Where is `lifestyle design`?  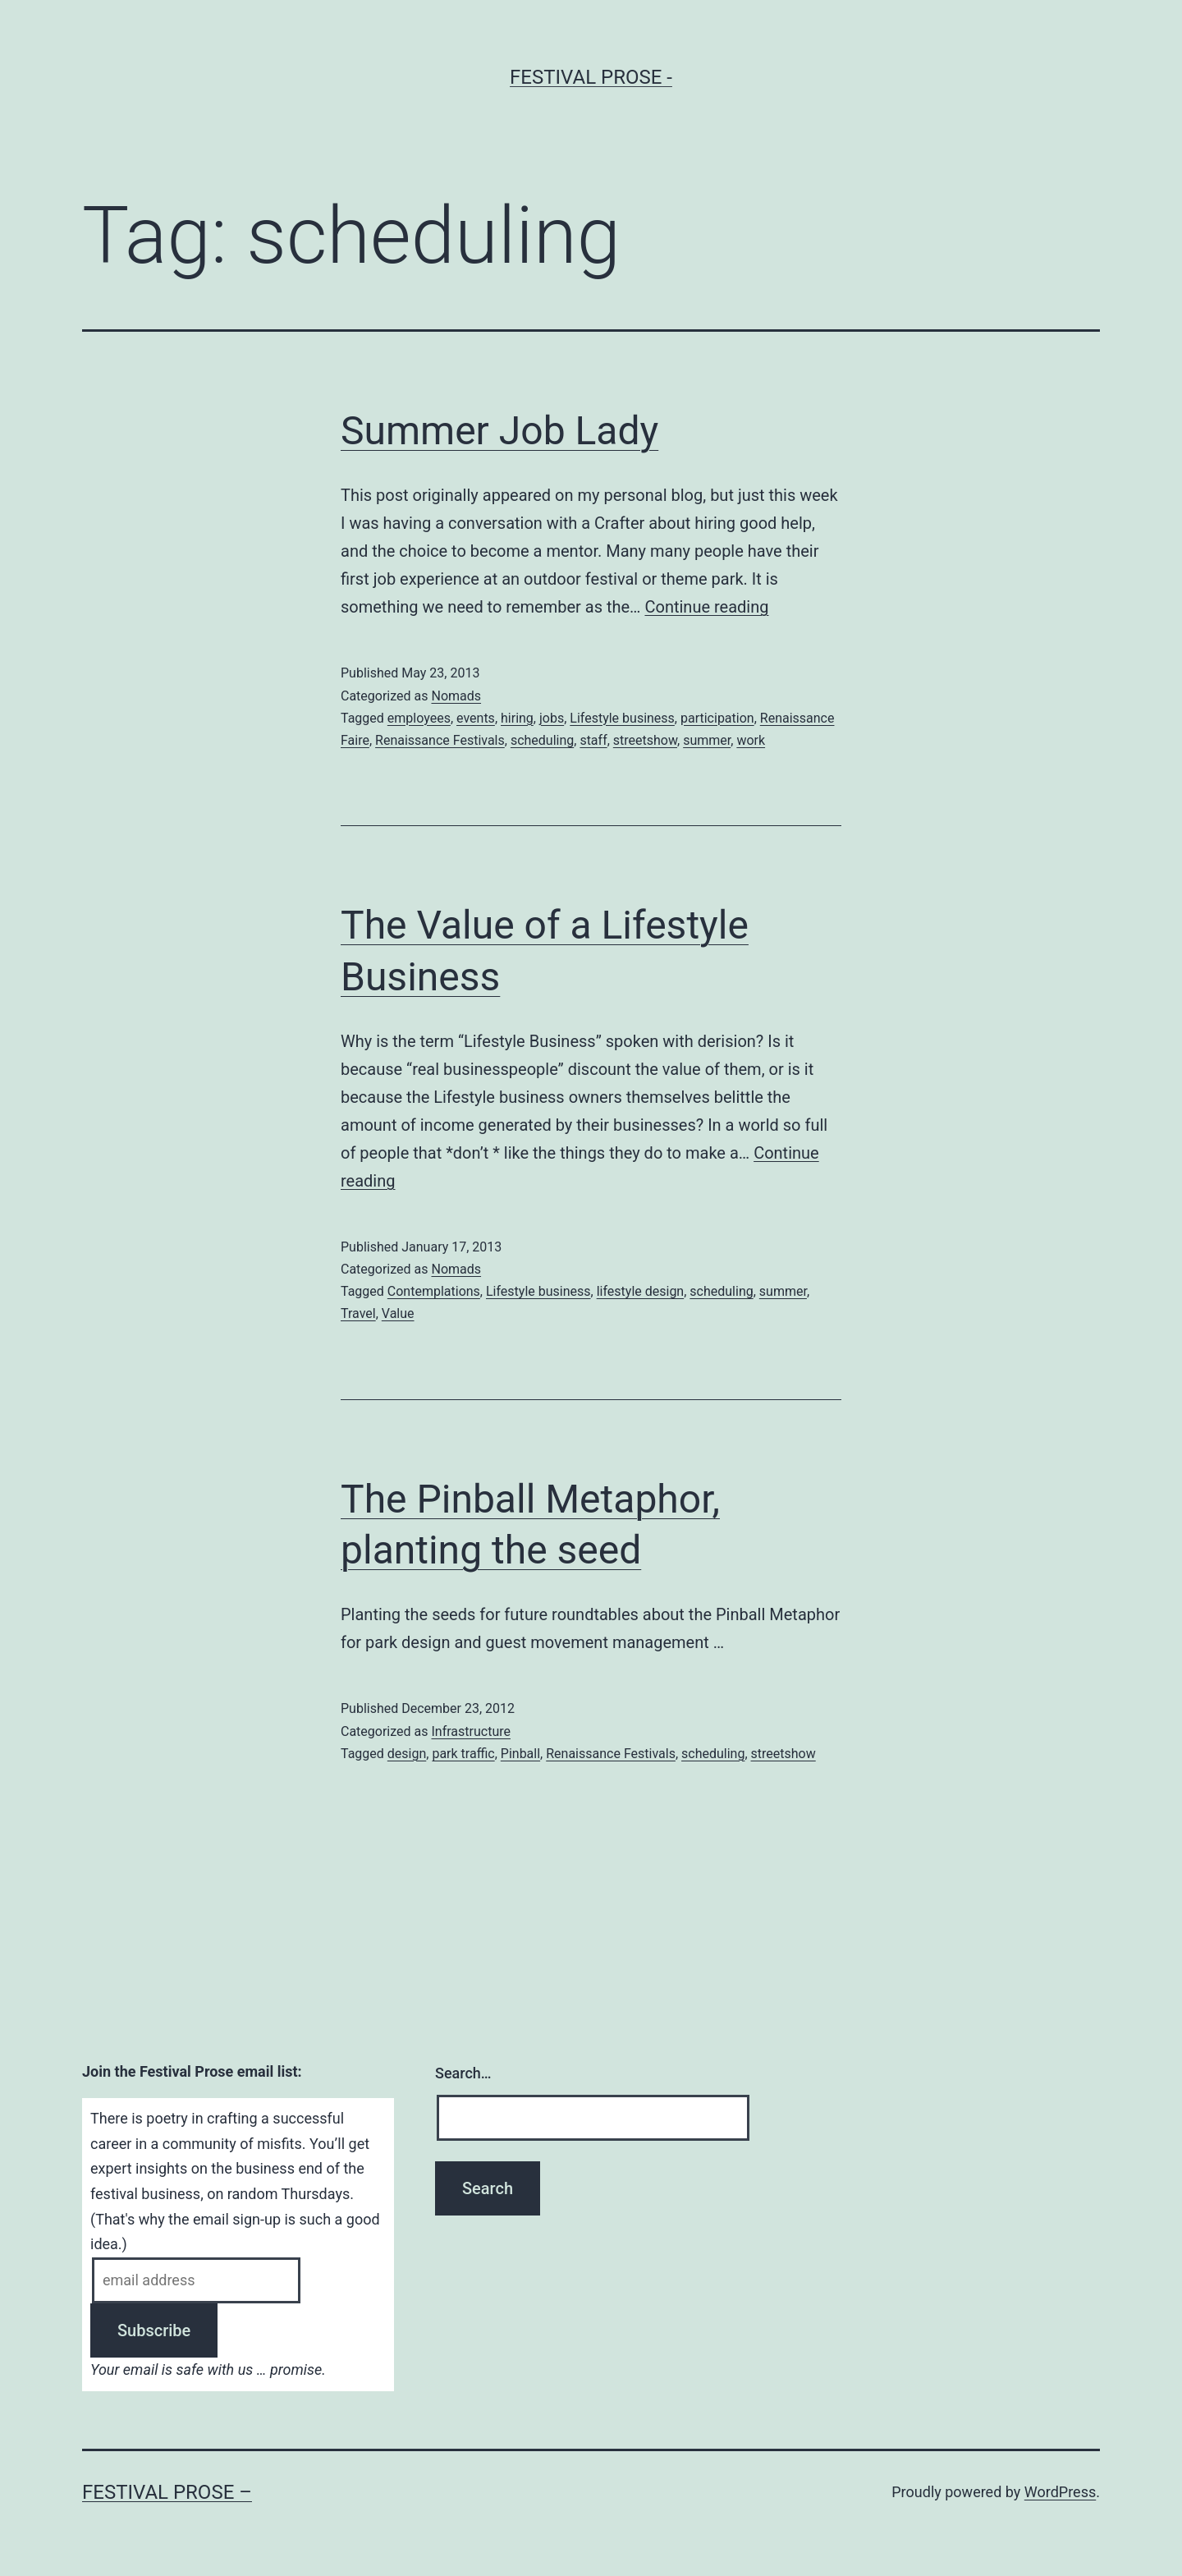
lifestyle design is located at coordinates (641, 1291).